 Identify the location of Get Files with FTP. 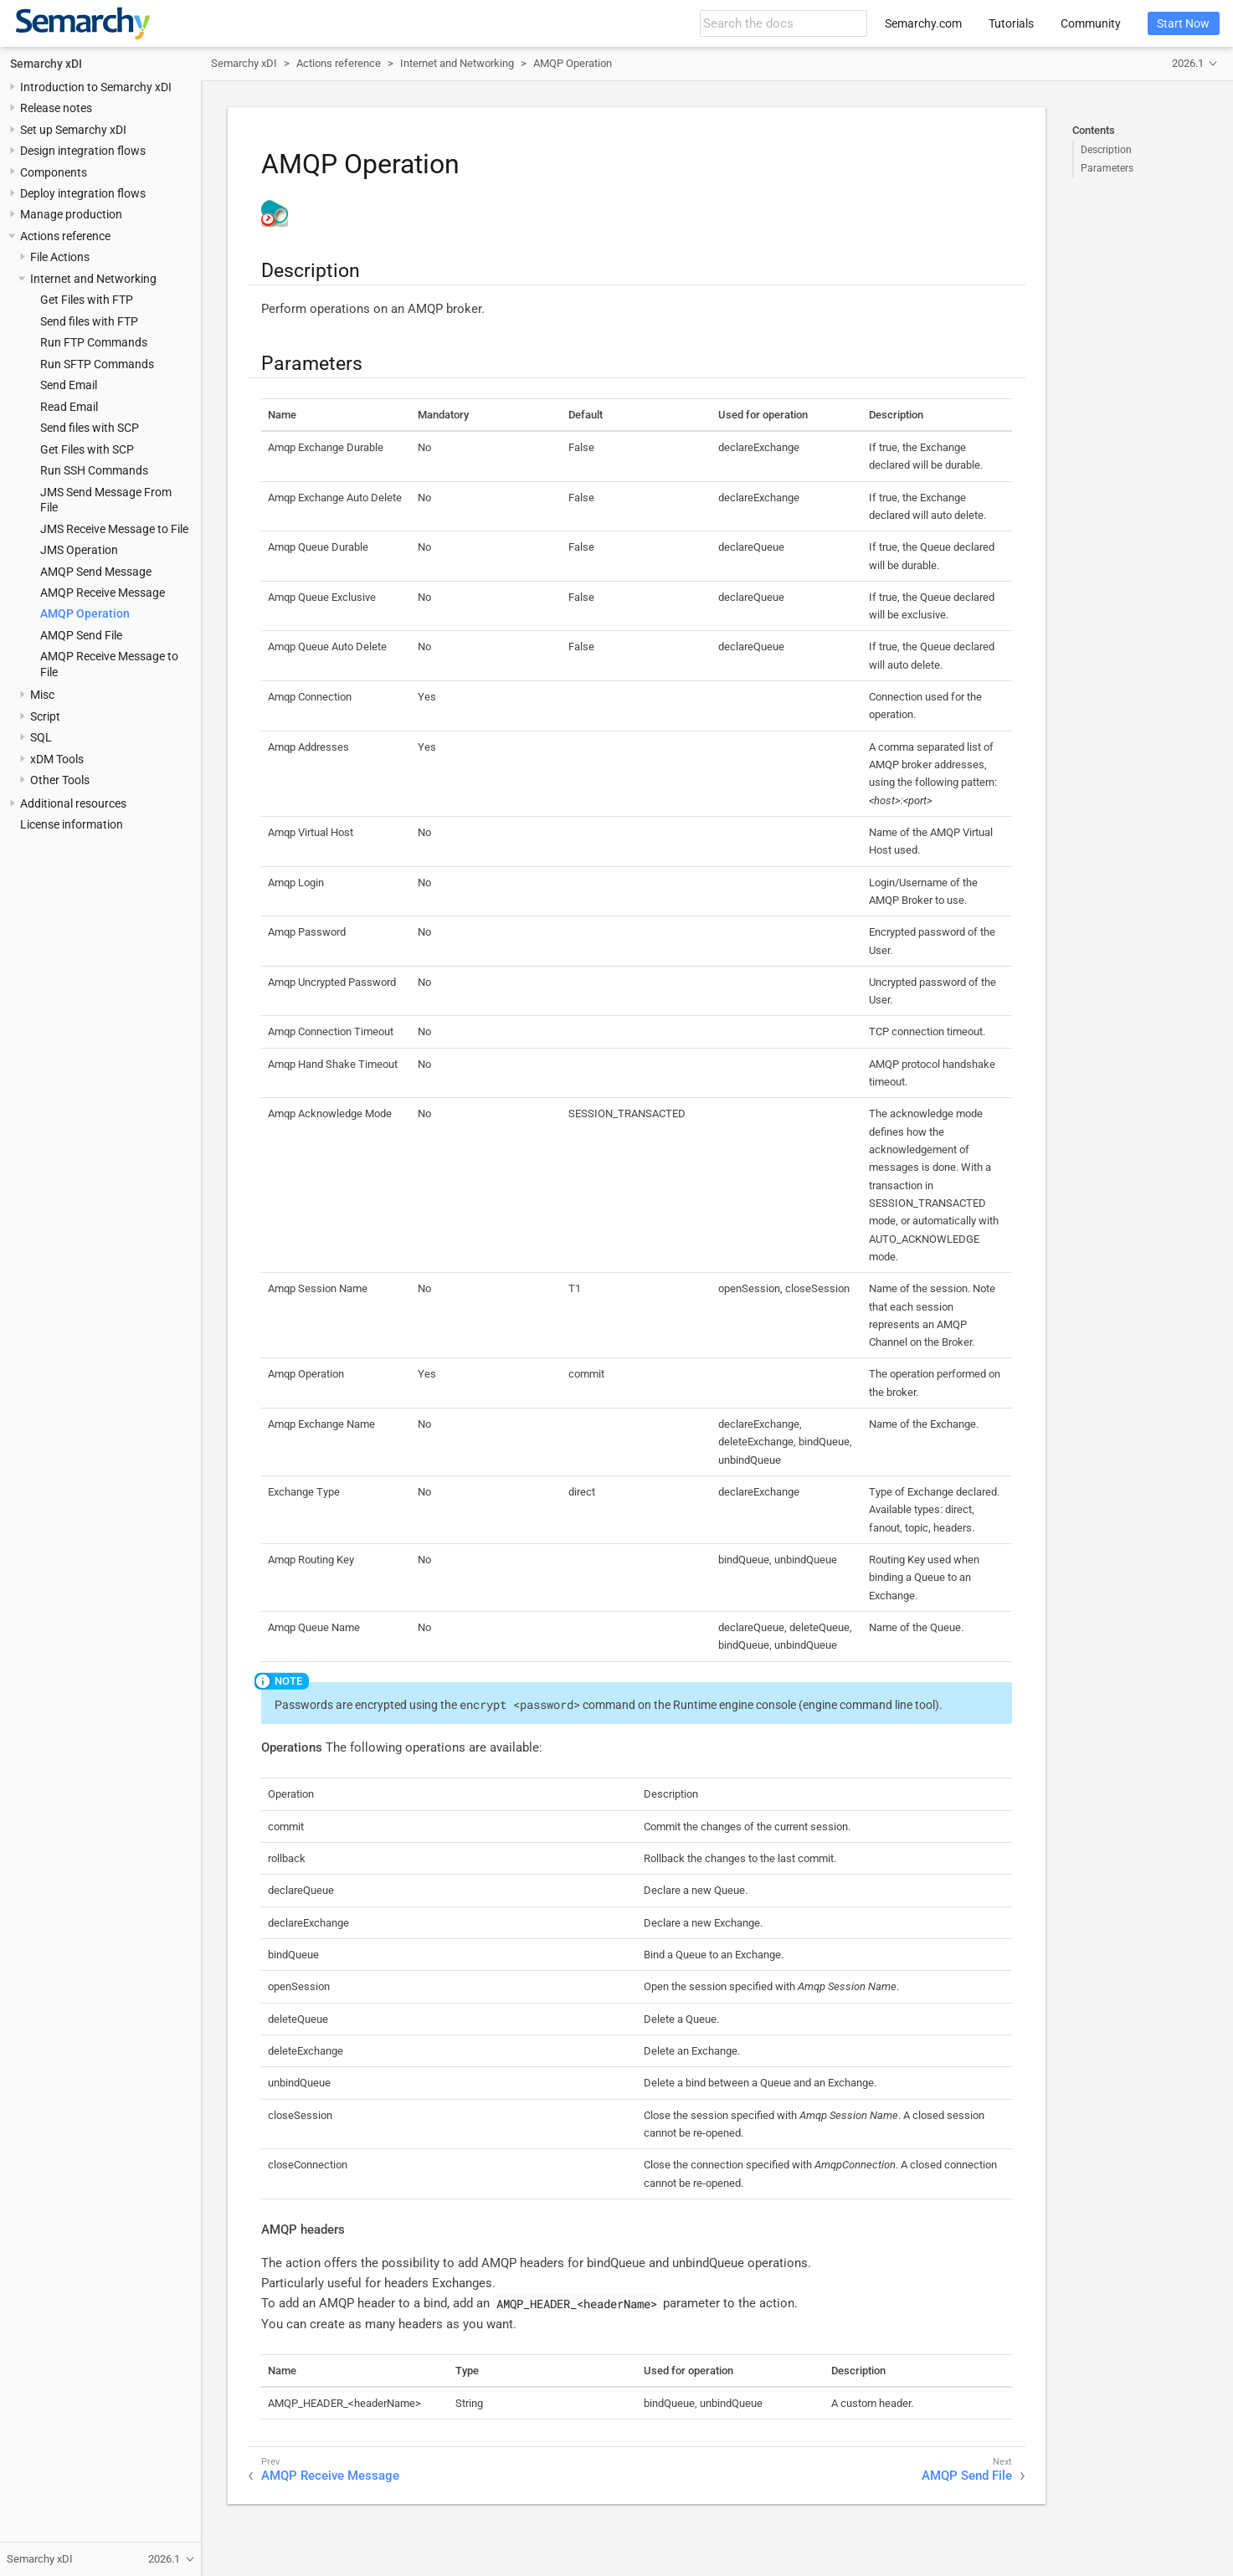
(86, 299).